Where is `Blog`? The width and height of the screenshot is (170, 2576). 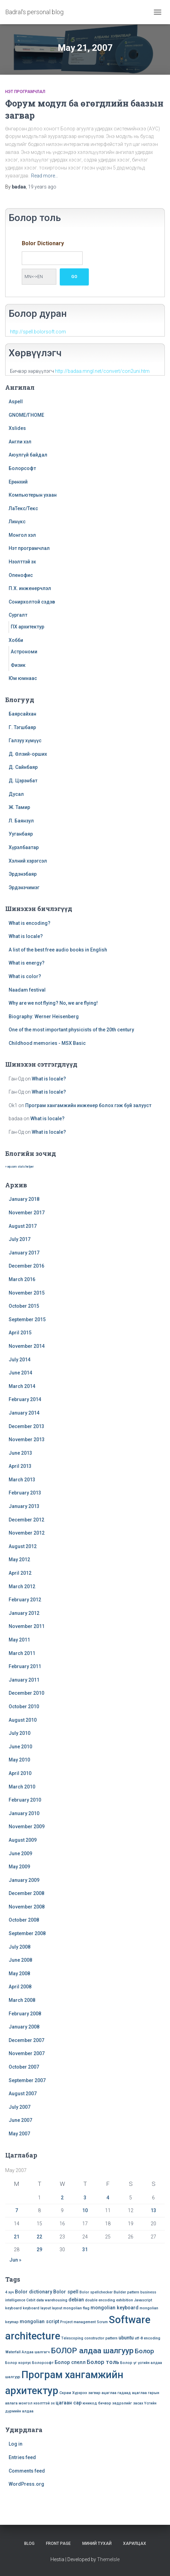 Blog is located at coordinates (29, 2543).